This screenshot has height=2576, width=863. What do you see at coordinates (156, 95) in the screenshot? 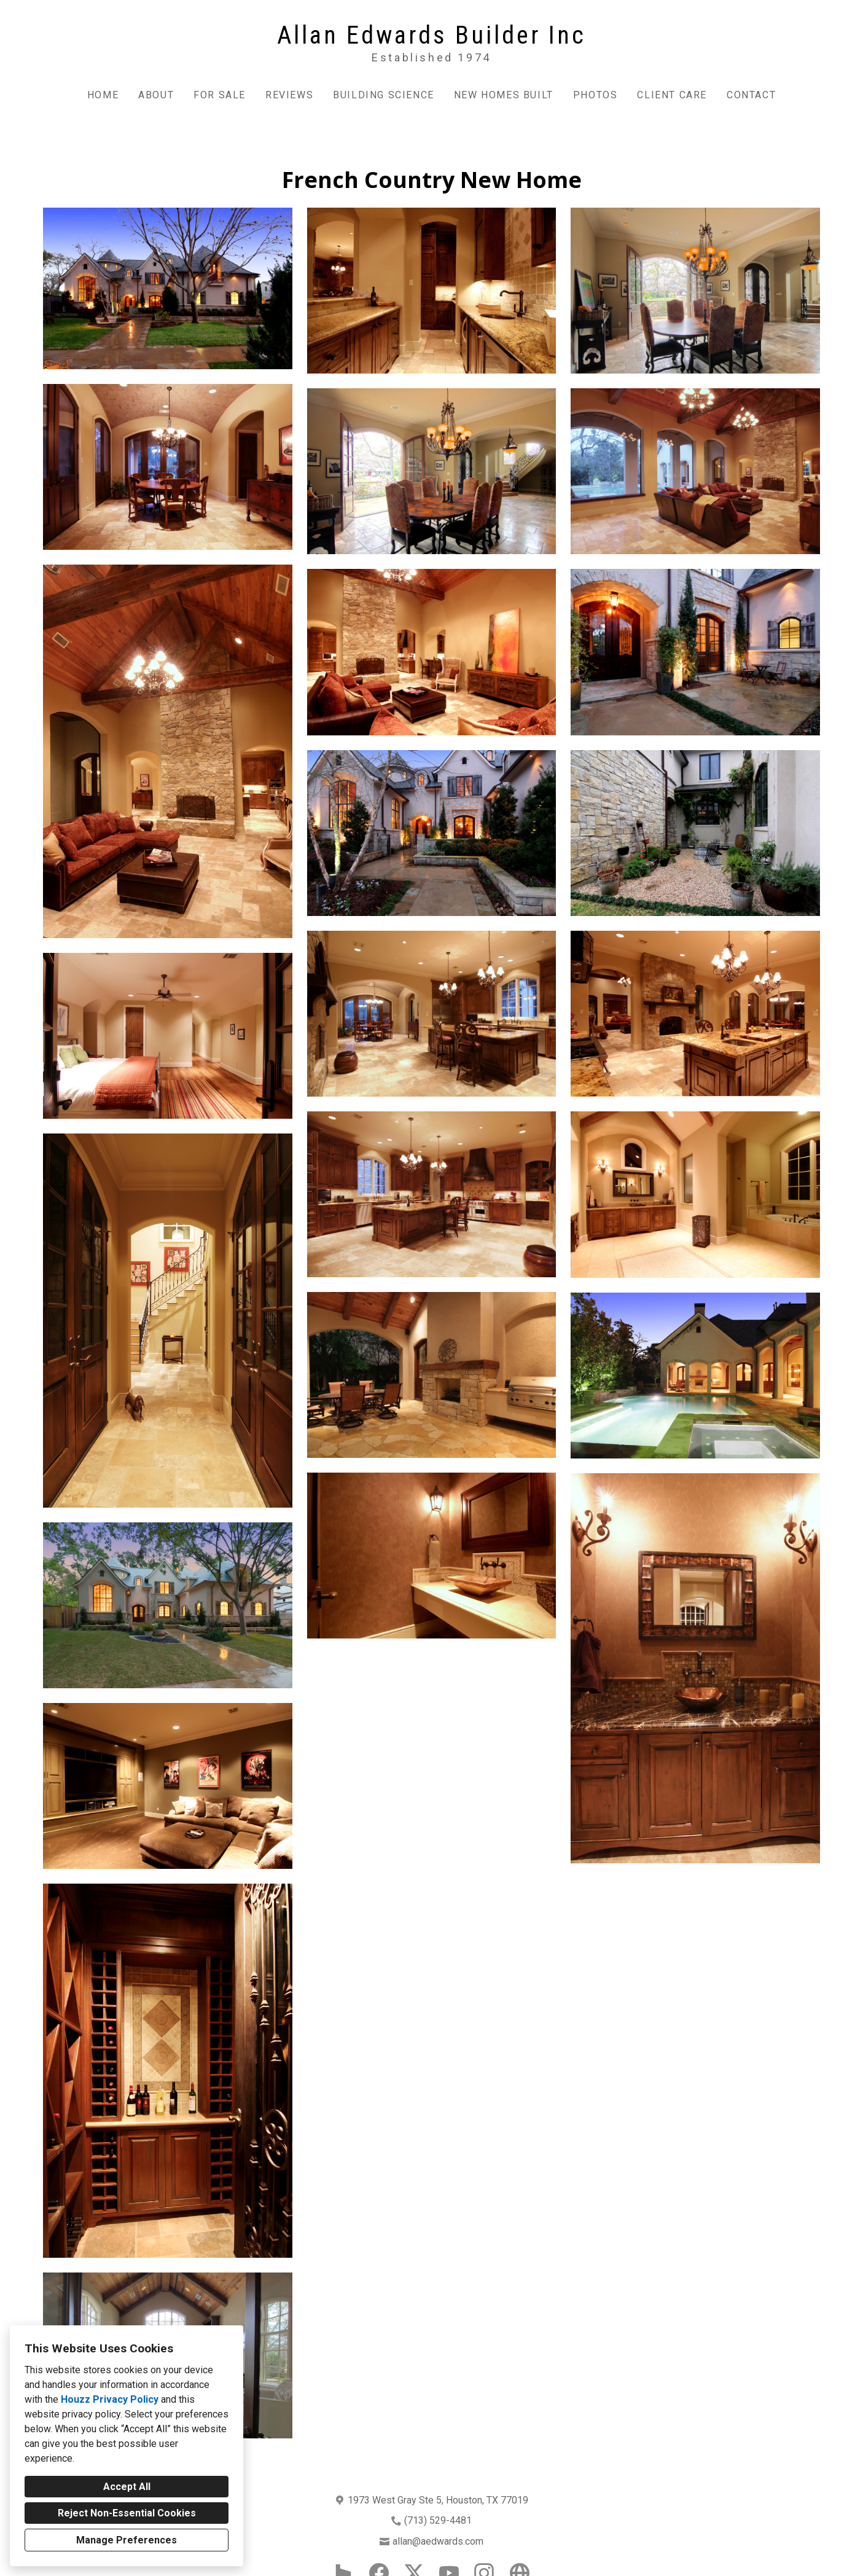
I see `About` at bounding box center [156, 95].